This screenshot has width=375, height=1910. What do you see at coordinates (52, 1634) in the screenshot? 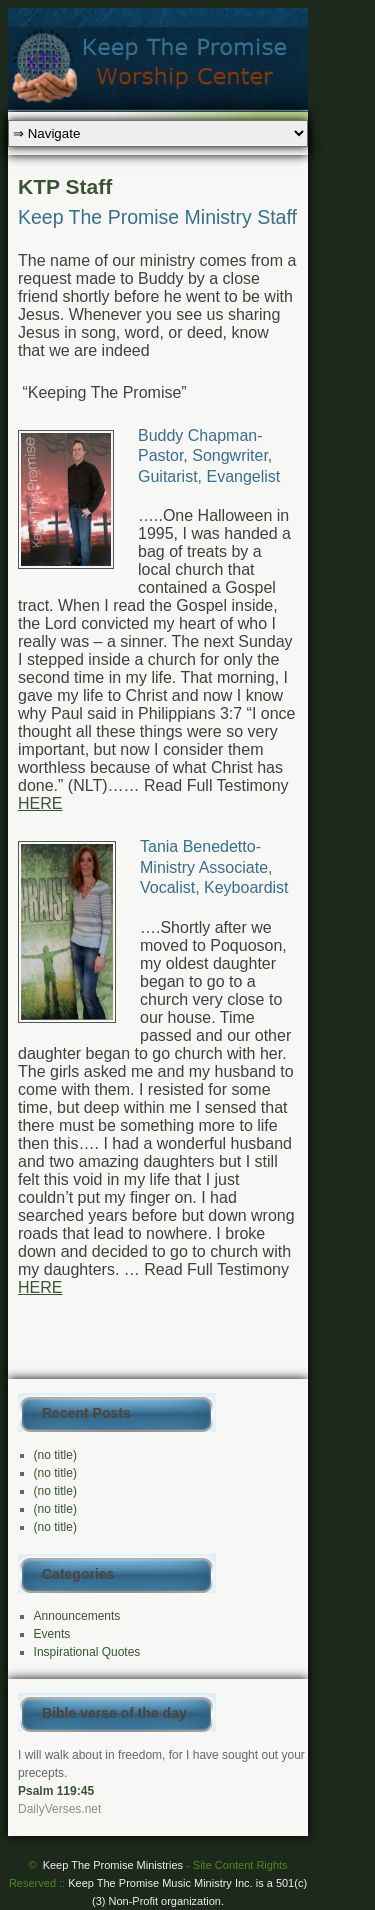
I see `Events` at bounding box center [52, 1634].